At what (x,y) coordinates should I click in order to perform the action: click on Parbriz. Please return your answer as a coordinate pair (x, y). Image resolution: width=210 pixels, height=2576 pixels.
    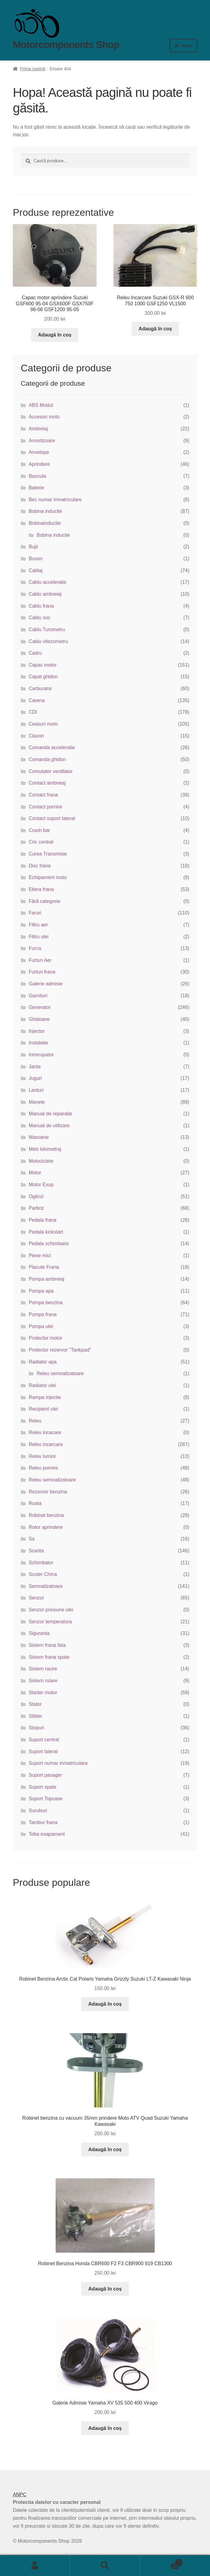
    Looking at the image, I should click on (36, 1208).